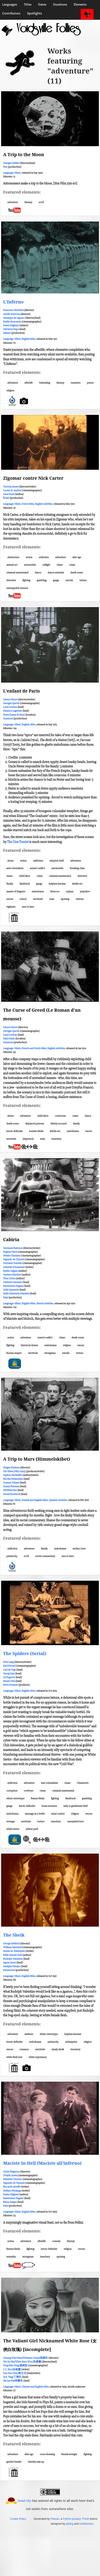 This screenshot has width=100, height=2576. What do you see at coordinates (14, 1267) in the screenshot?
I see `Gabriele D'Annunzio` at bounding box center [14, 1267].